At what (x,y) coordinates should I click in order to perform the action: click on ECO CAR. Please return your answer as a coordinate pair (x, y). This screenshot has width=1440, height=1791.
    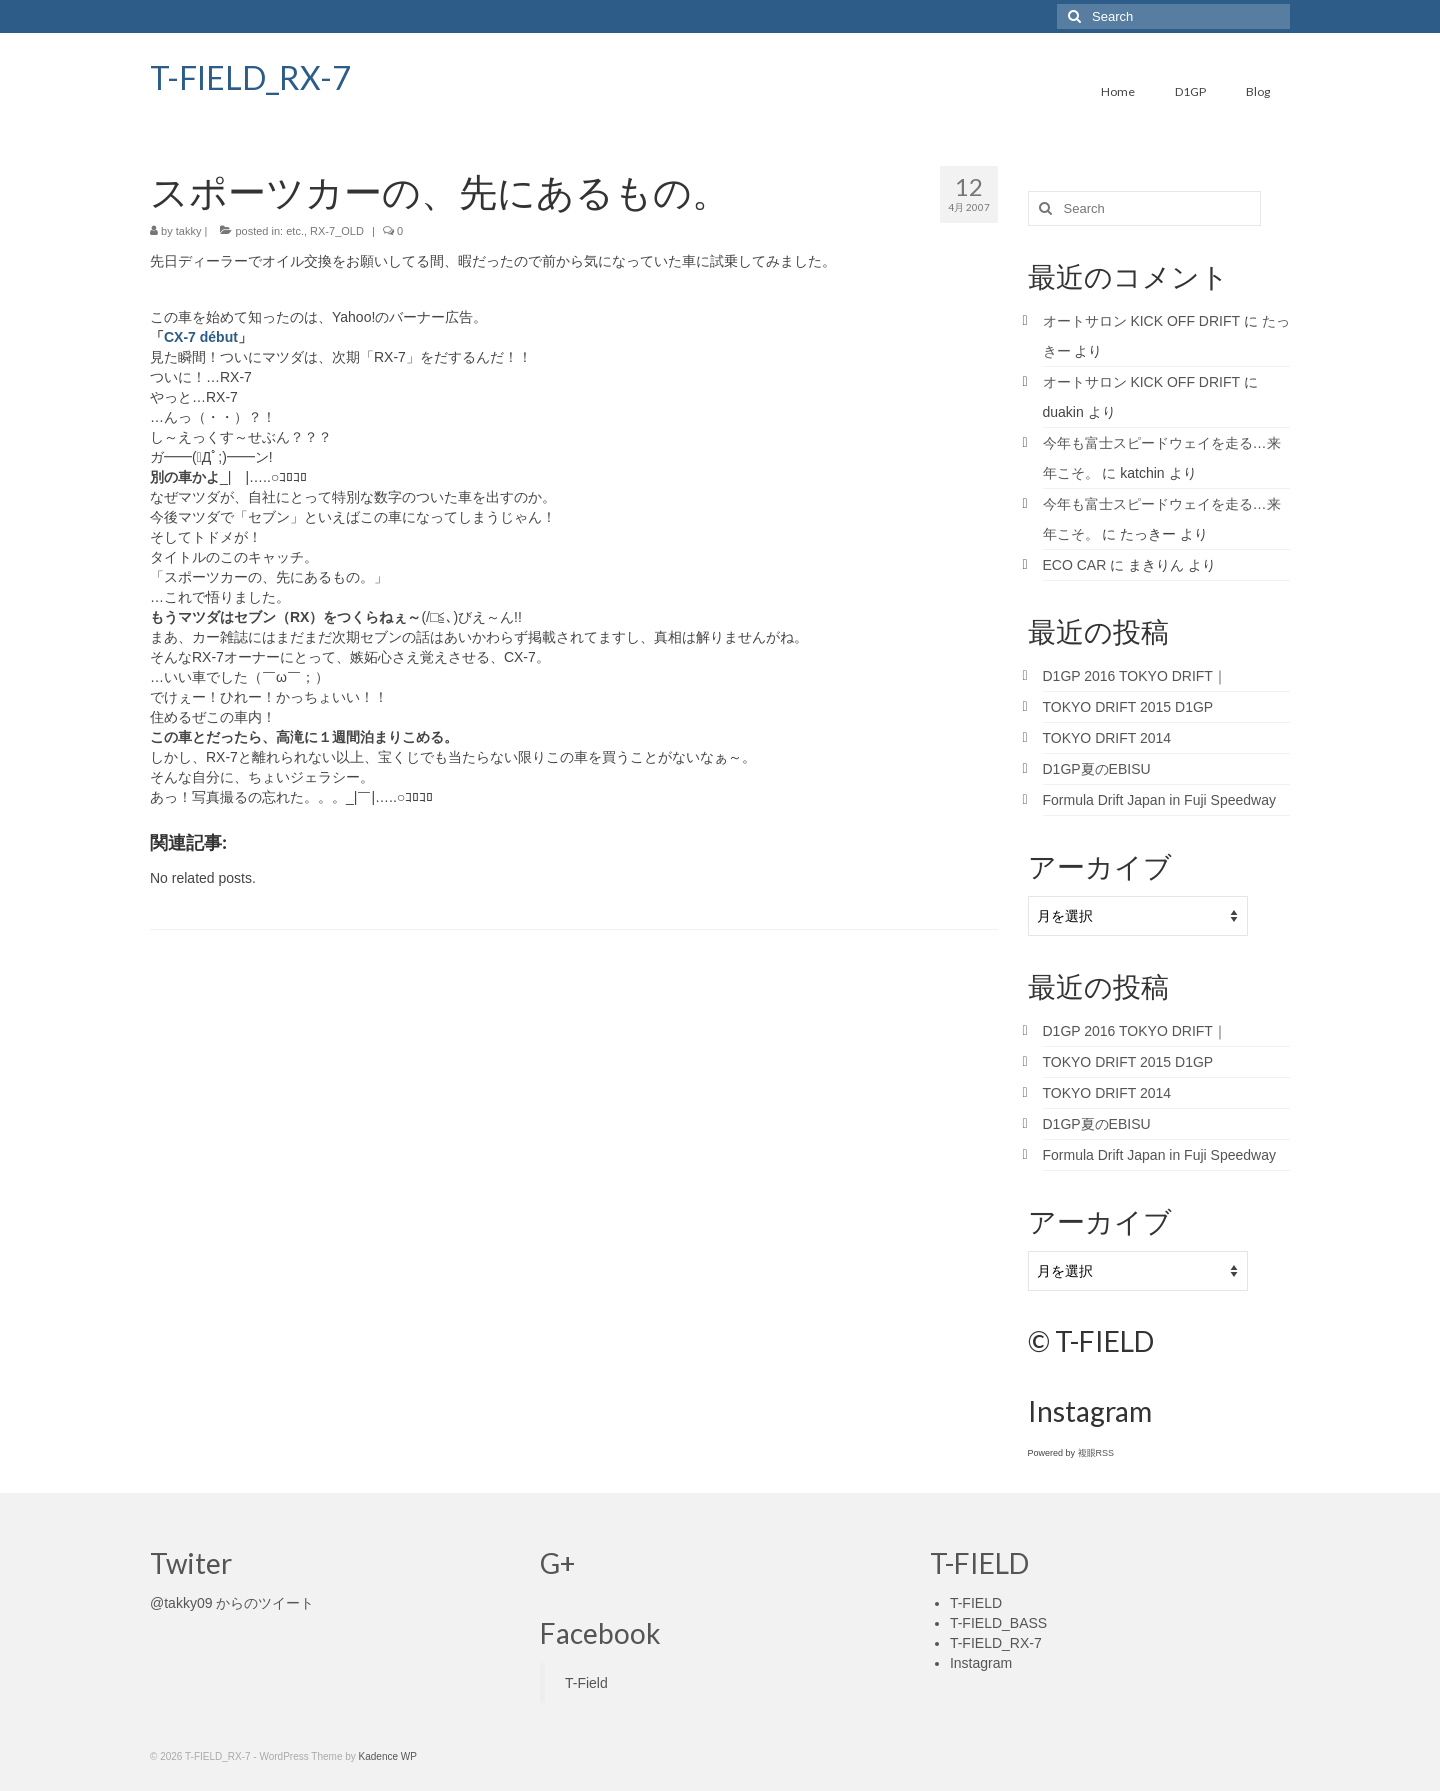
    Looking at the image, I should click on (1075, 565).